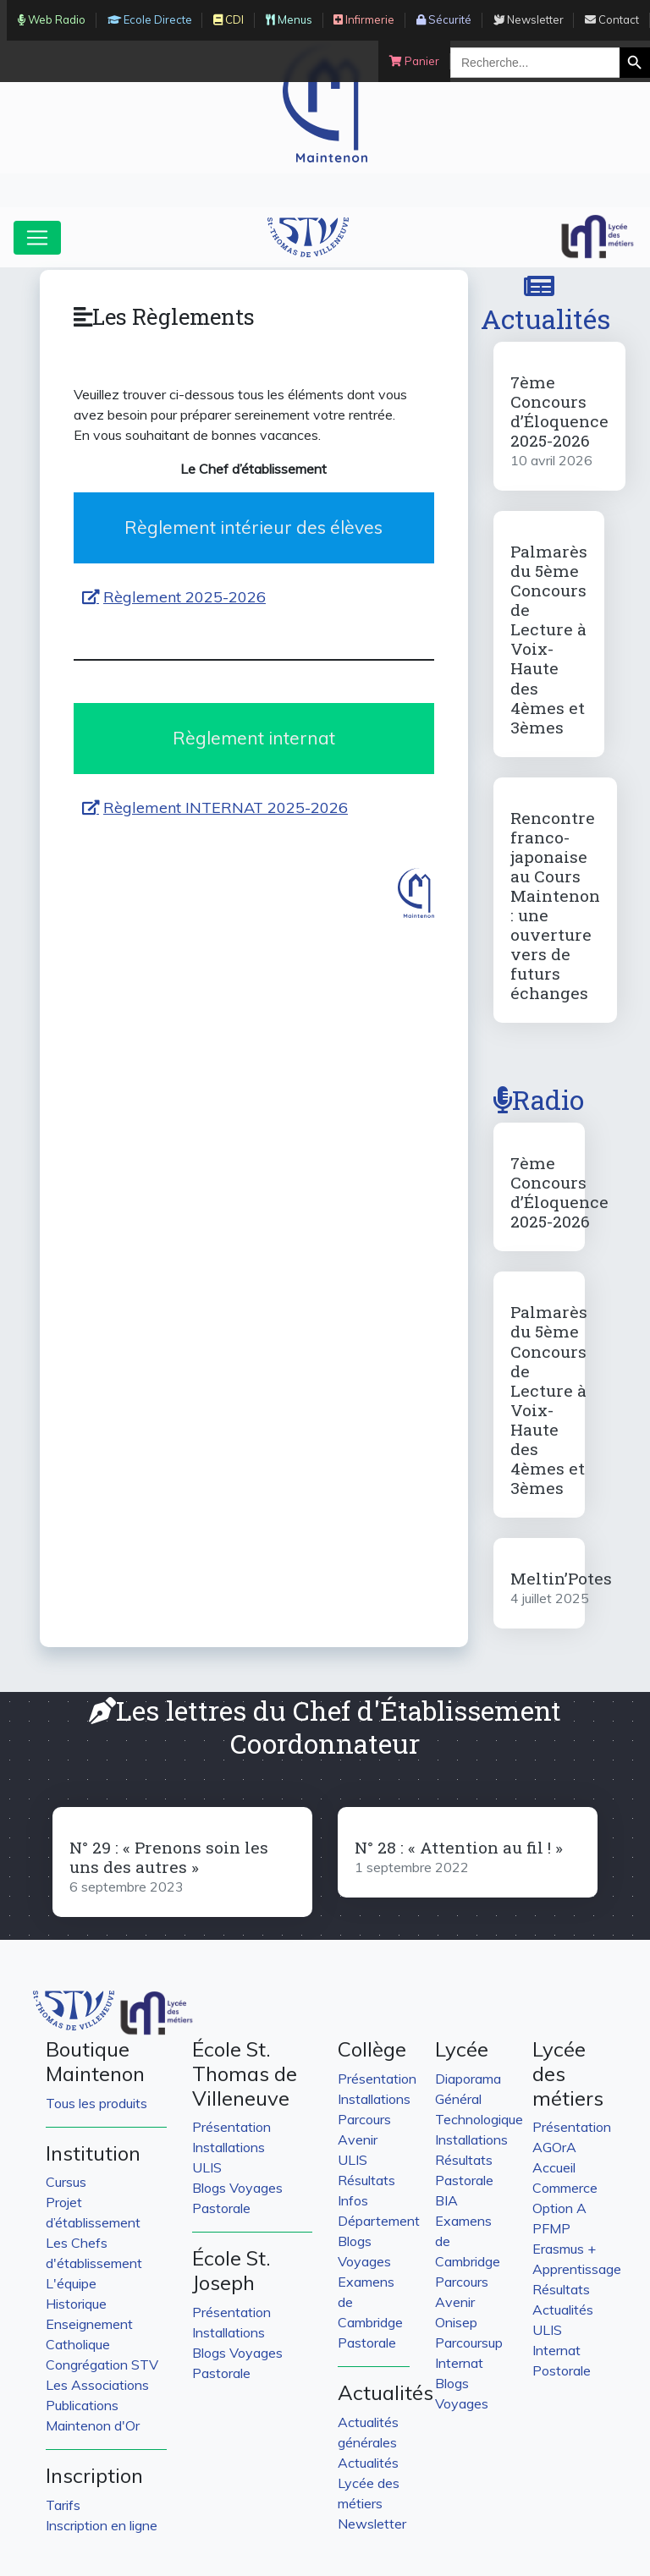 The image size is (650, 2576). Describe the element at coordinates (96, 2103) in the screenshot. I see `Tous les produits` at that location.